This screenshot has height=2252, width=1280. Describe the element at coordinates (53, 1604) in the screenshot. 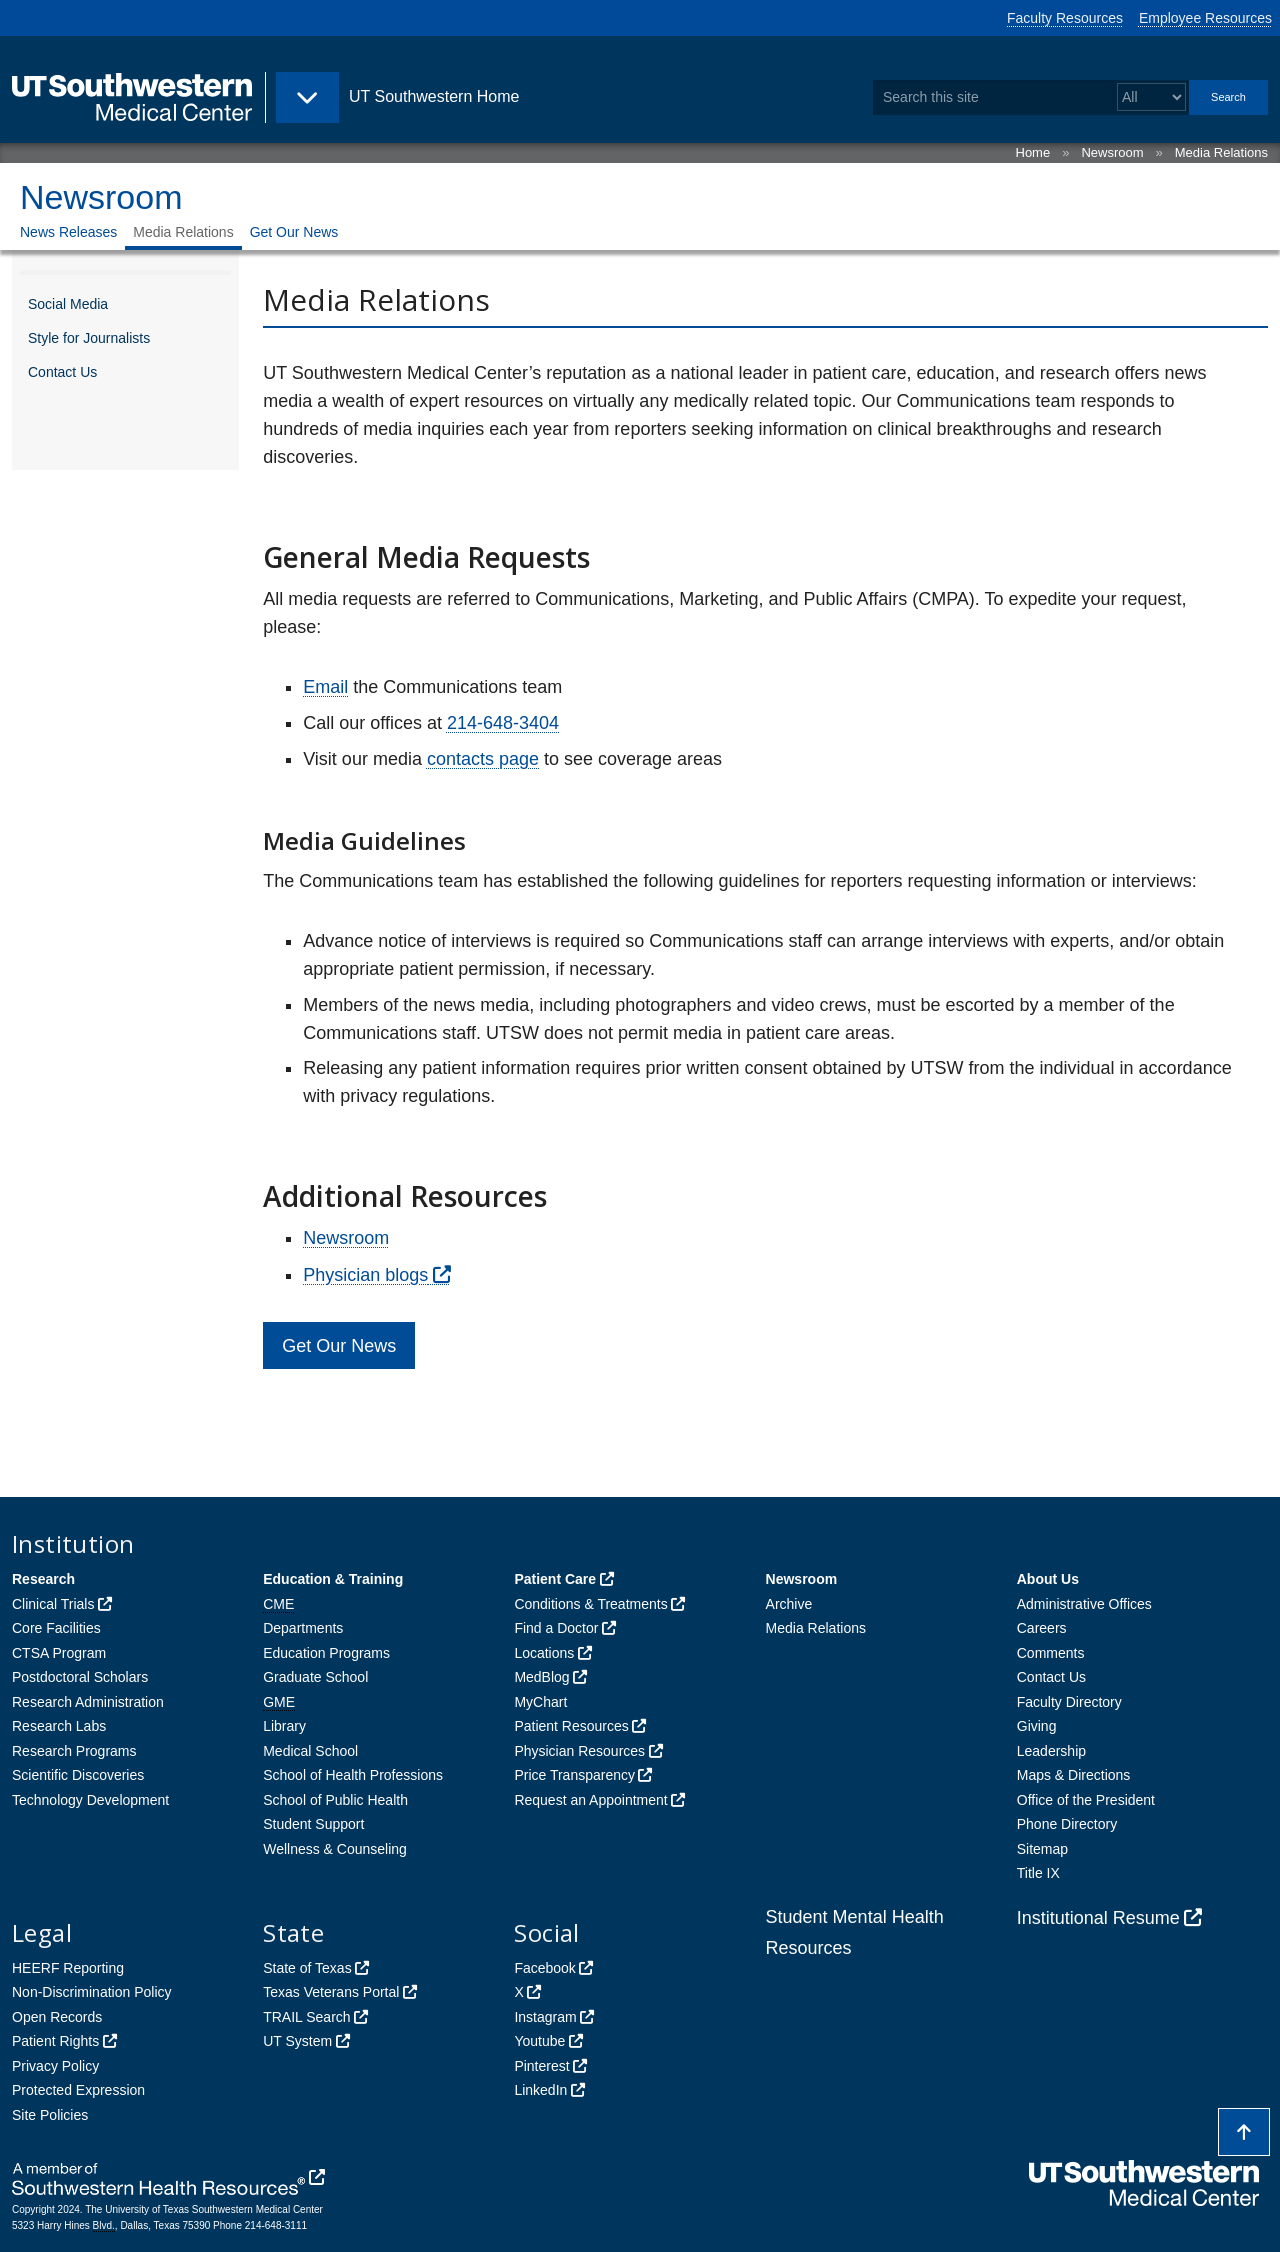

I see `Clinical Trials` at that location.